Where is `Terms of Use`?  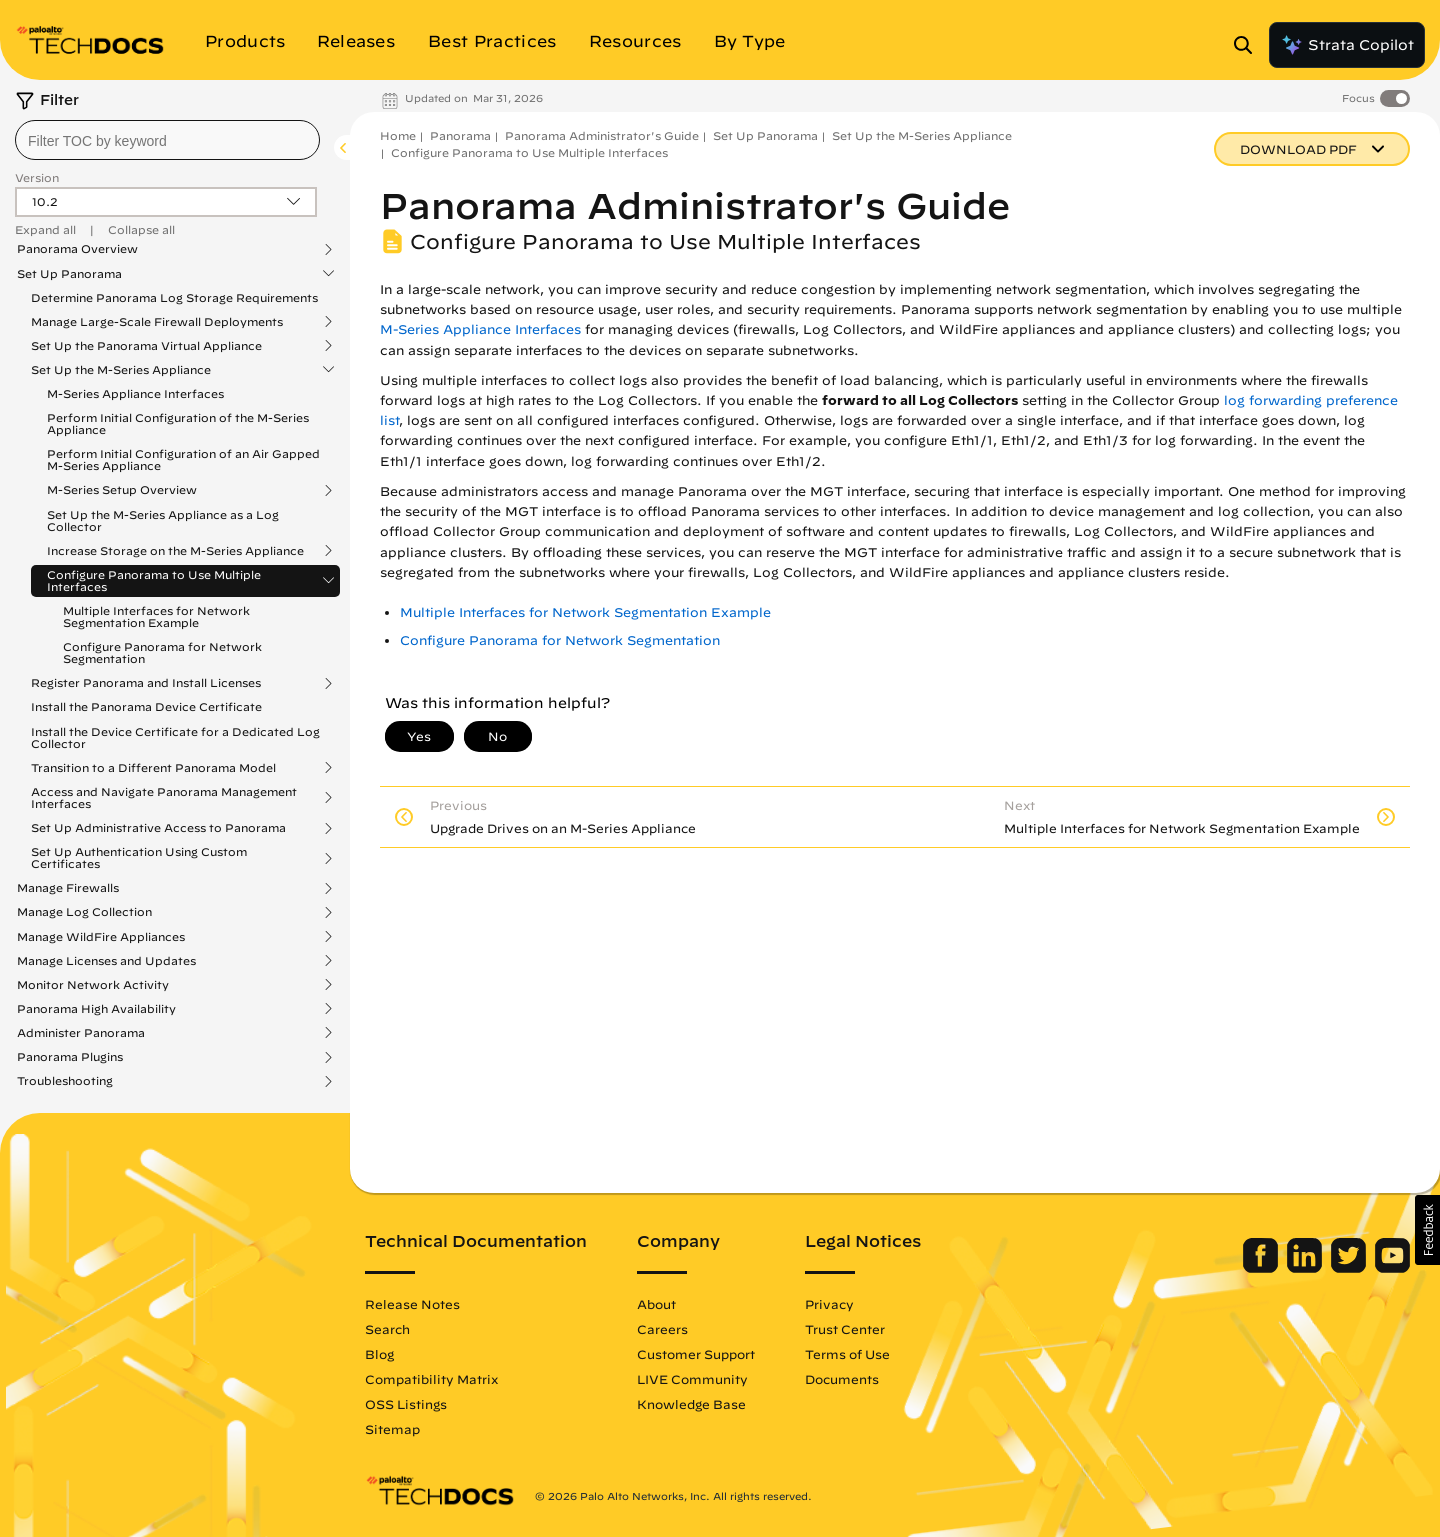
Terms of Use is located at coordinates (847, 1354).